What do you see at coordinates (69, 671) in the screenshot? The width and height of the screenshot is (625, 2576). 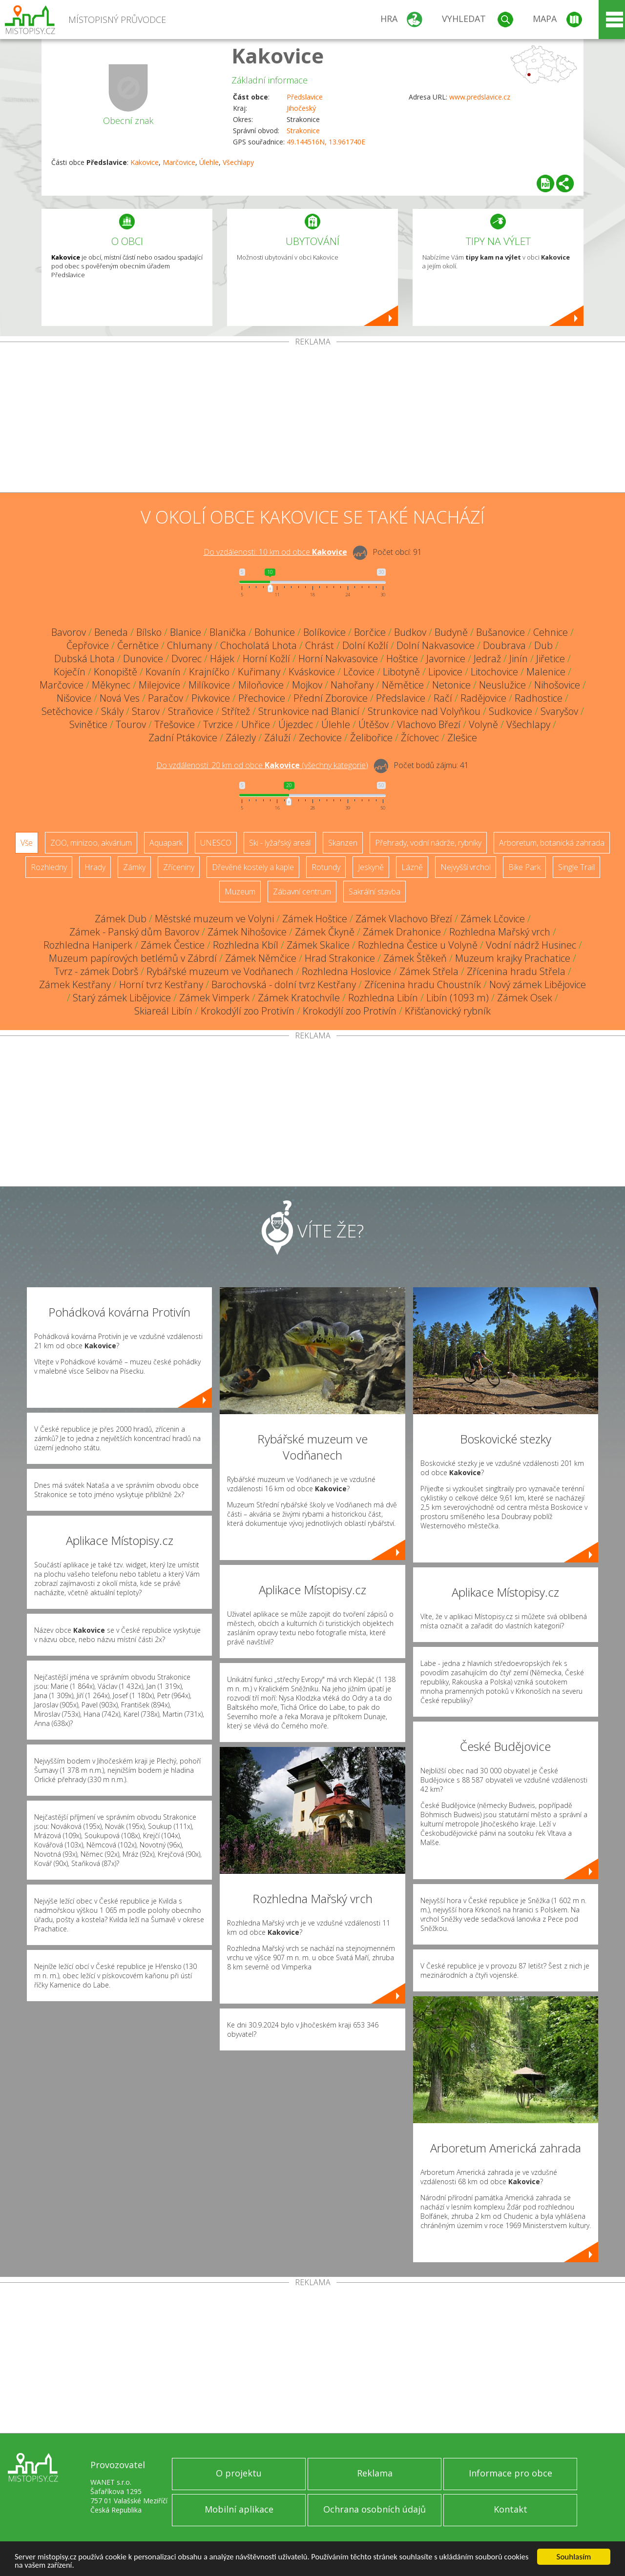 I see `Koječín` at bounding box center [69, 671].